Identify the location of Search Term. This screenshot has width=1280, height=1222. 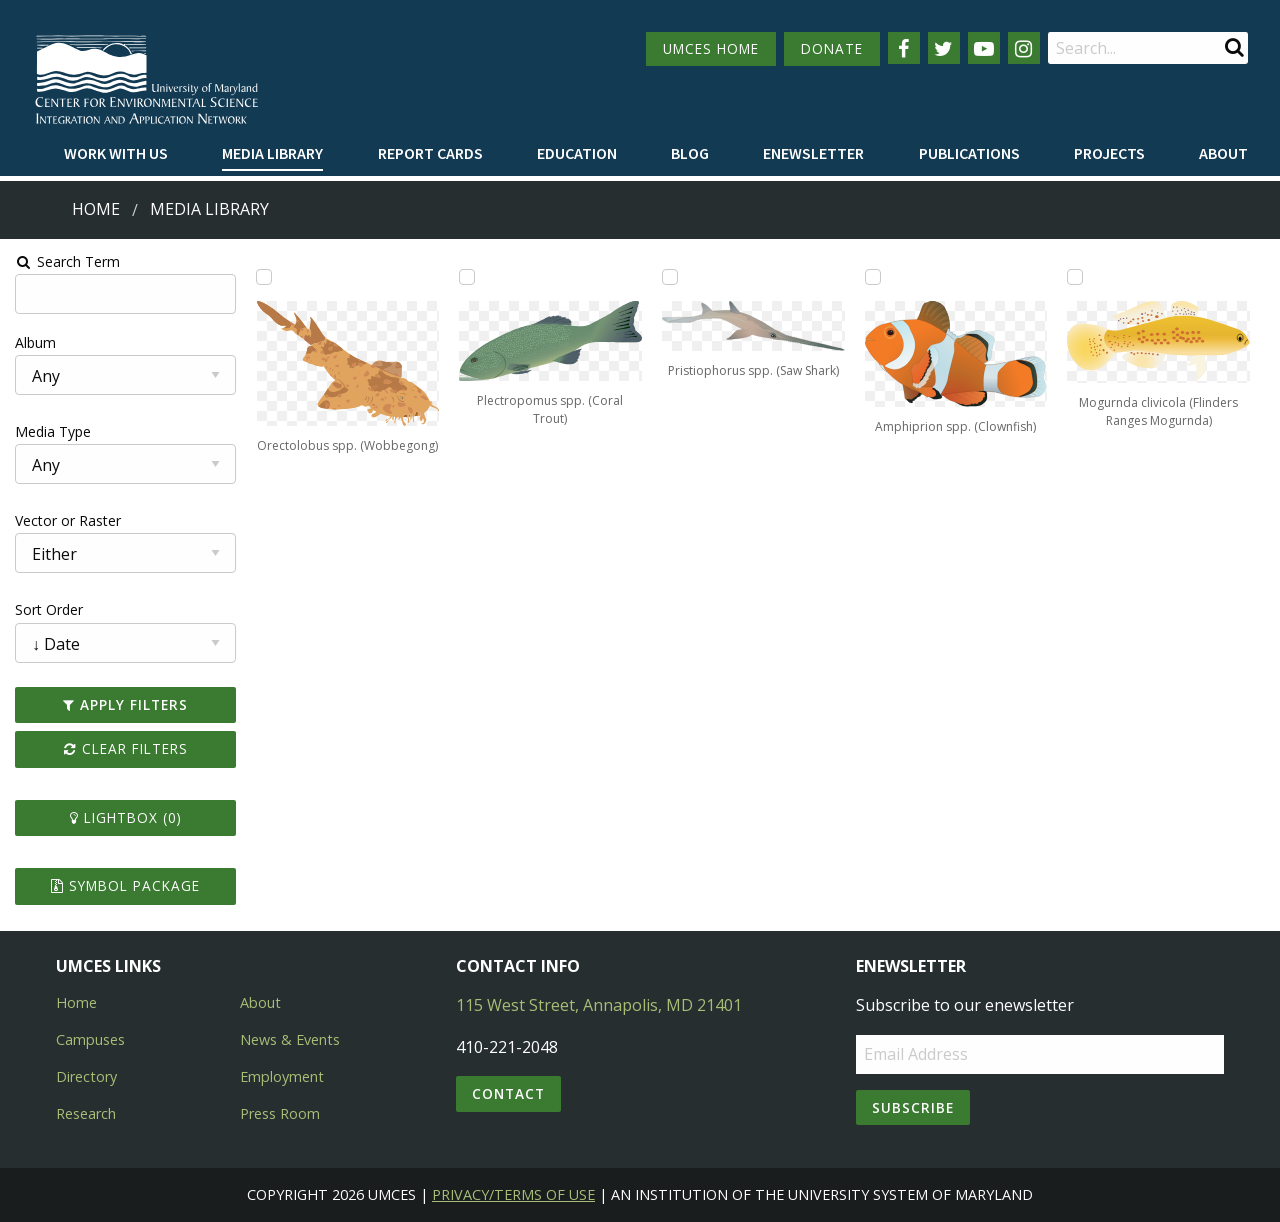
(65, 261).